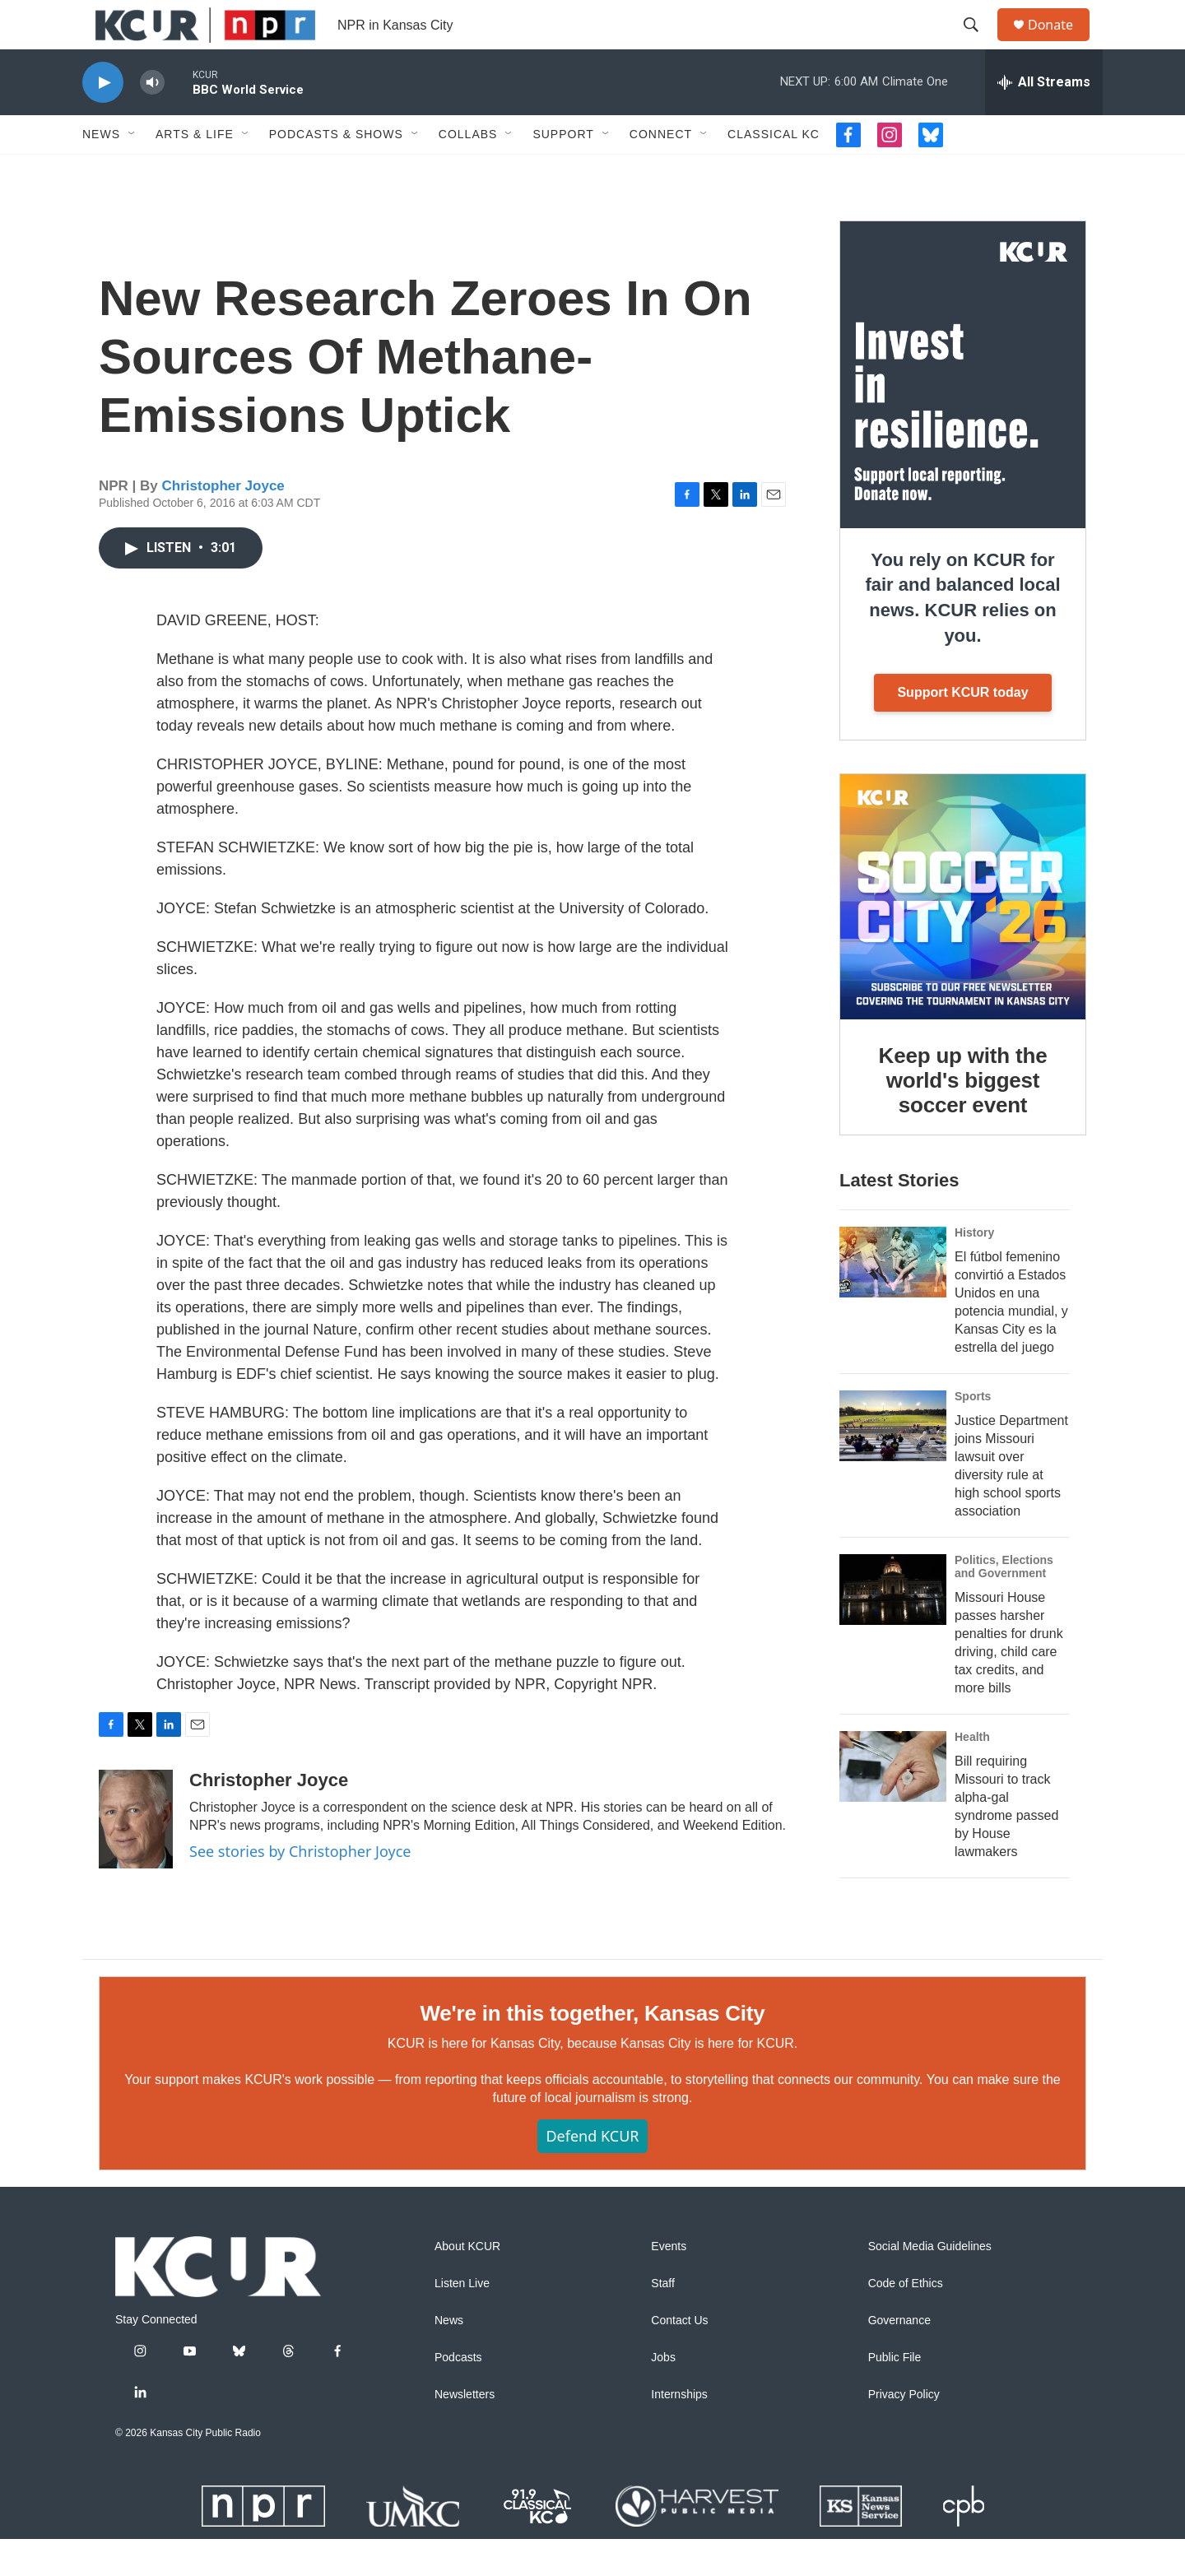 This screenshot has height=2576, width=1185. I want to click on [Keep up with the world's biggest soccer event], so click(962, 933).